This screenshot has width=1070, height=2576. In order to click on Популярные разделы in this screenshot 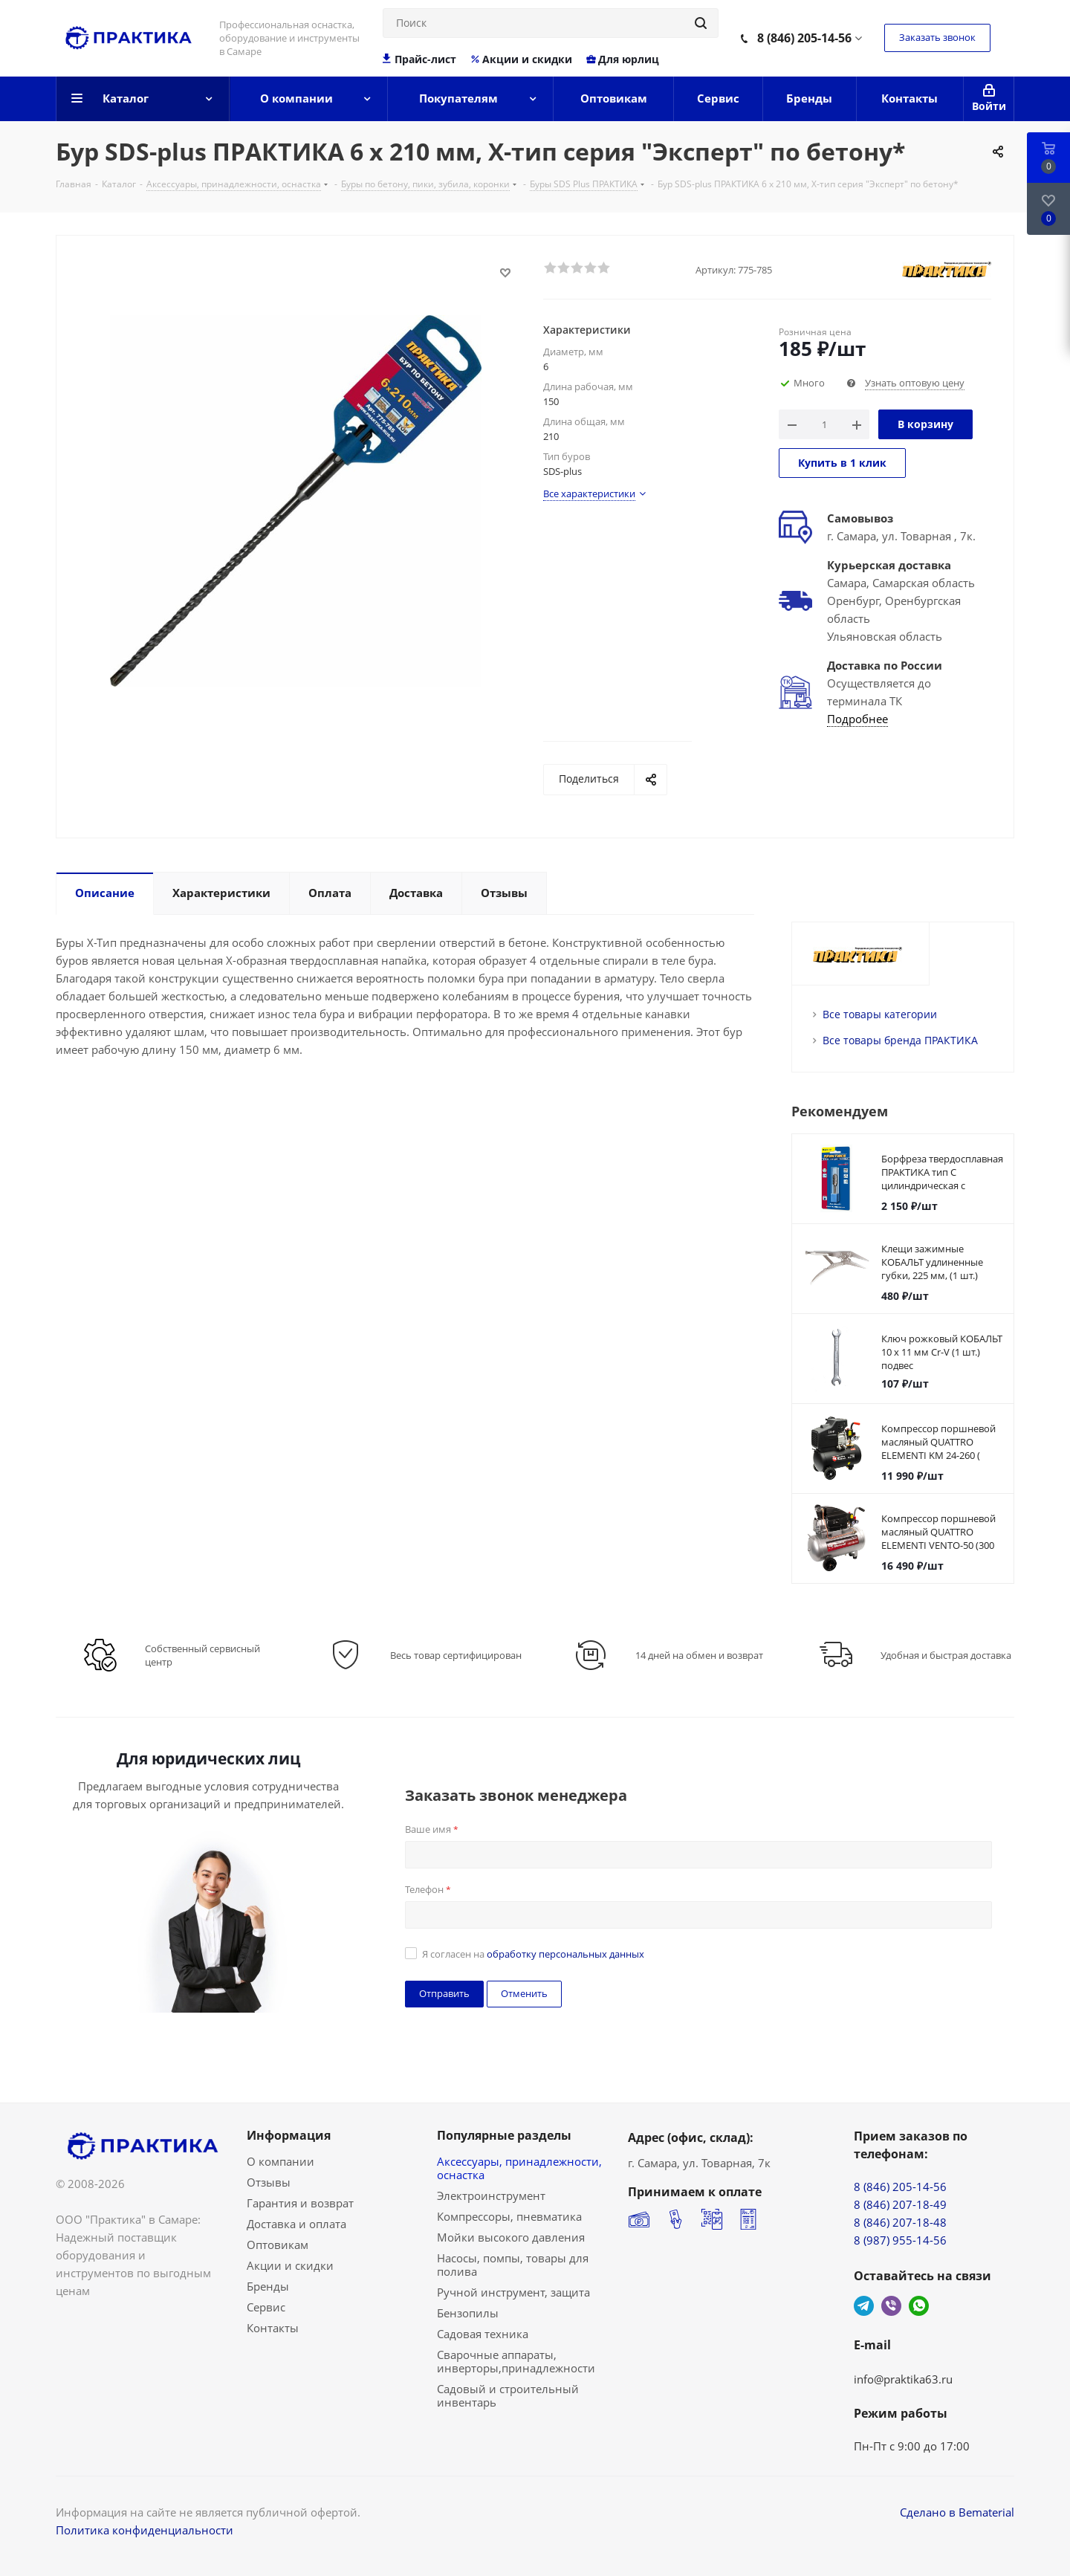, I will do `click(504, 2135)`.